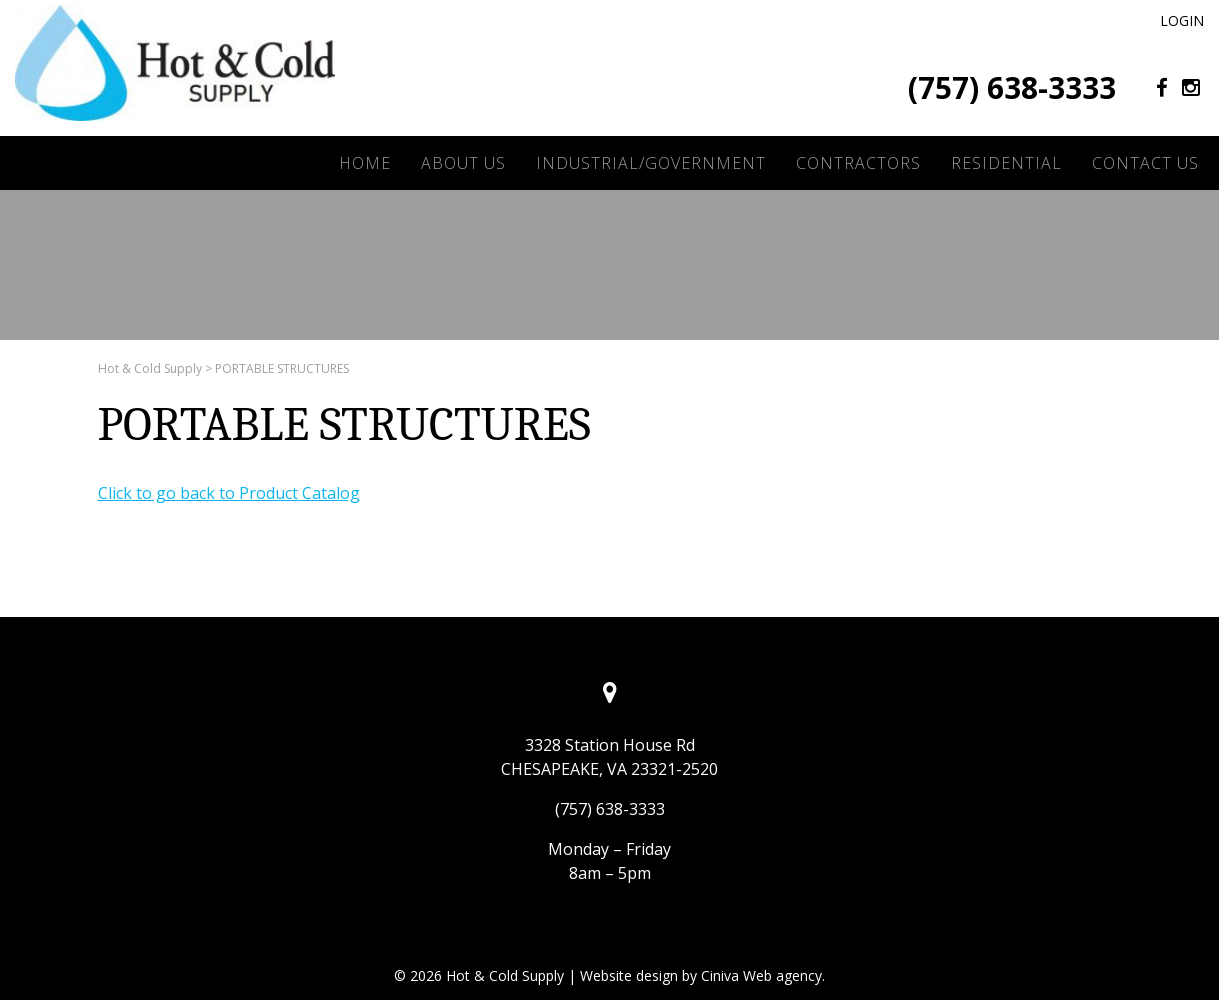 This screenshot has height=1000, width=1219. What do you see at coordinates (1012, 87) in the screenshot?
I see `(757) 638-3333` at bounding box center [1012, 87].